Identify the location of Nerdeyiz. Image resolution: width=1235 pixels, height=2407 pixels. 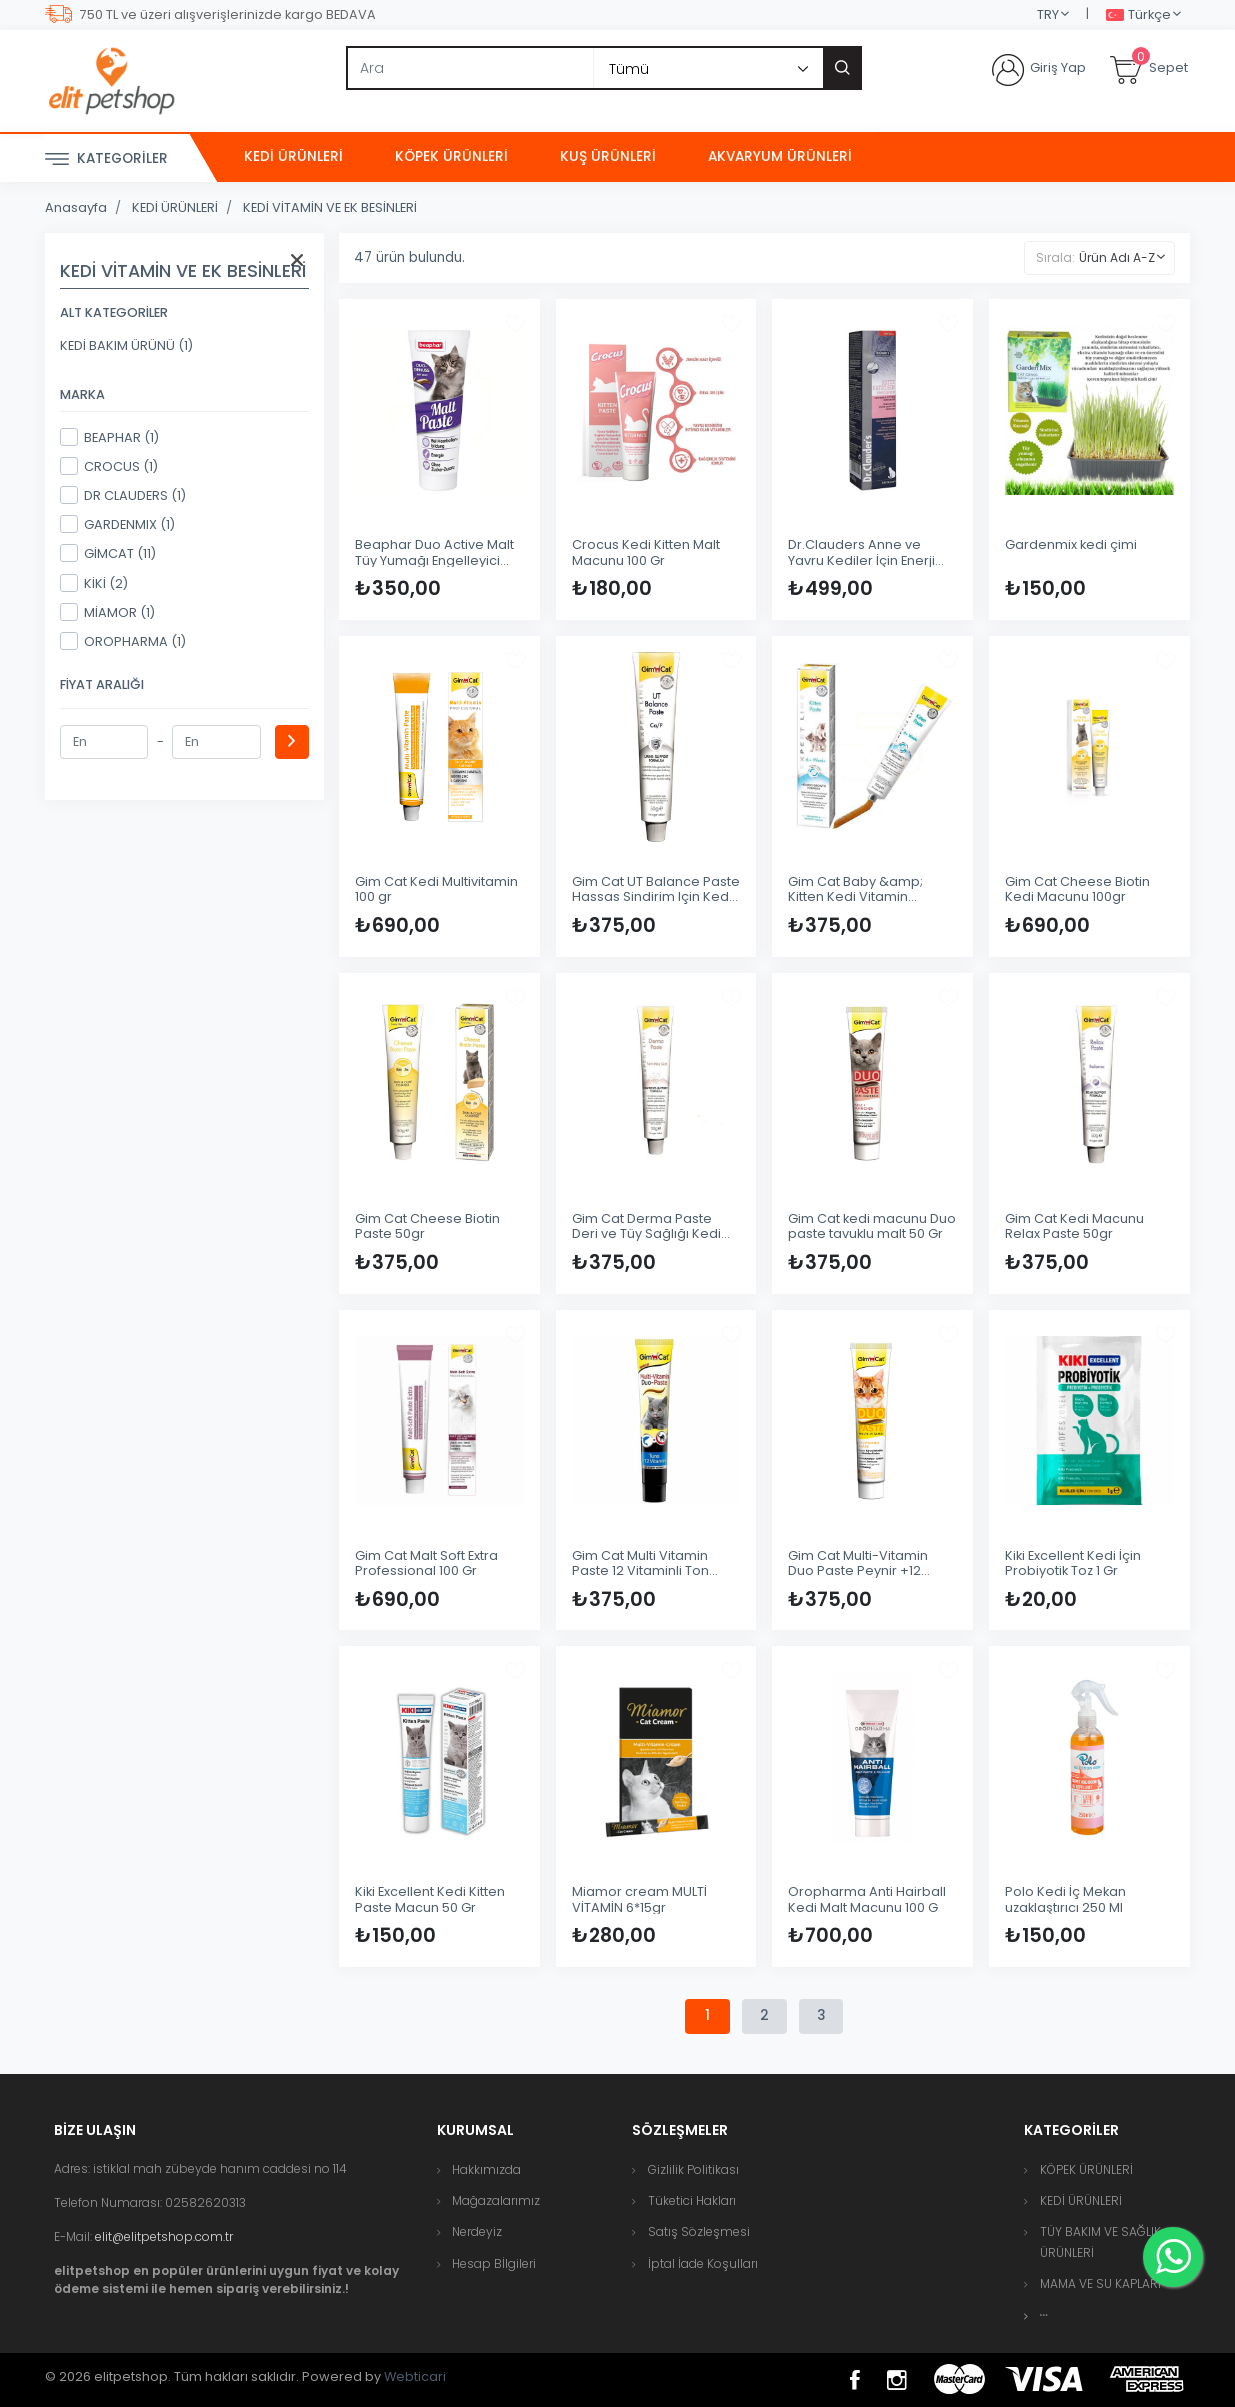
(477, 2232).